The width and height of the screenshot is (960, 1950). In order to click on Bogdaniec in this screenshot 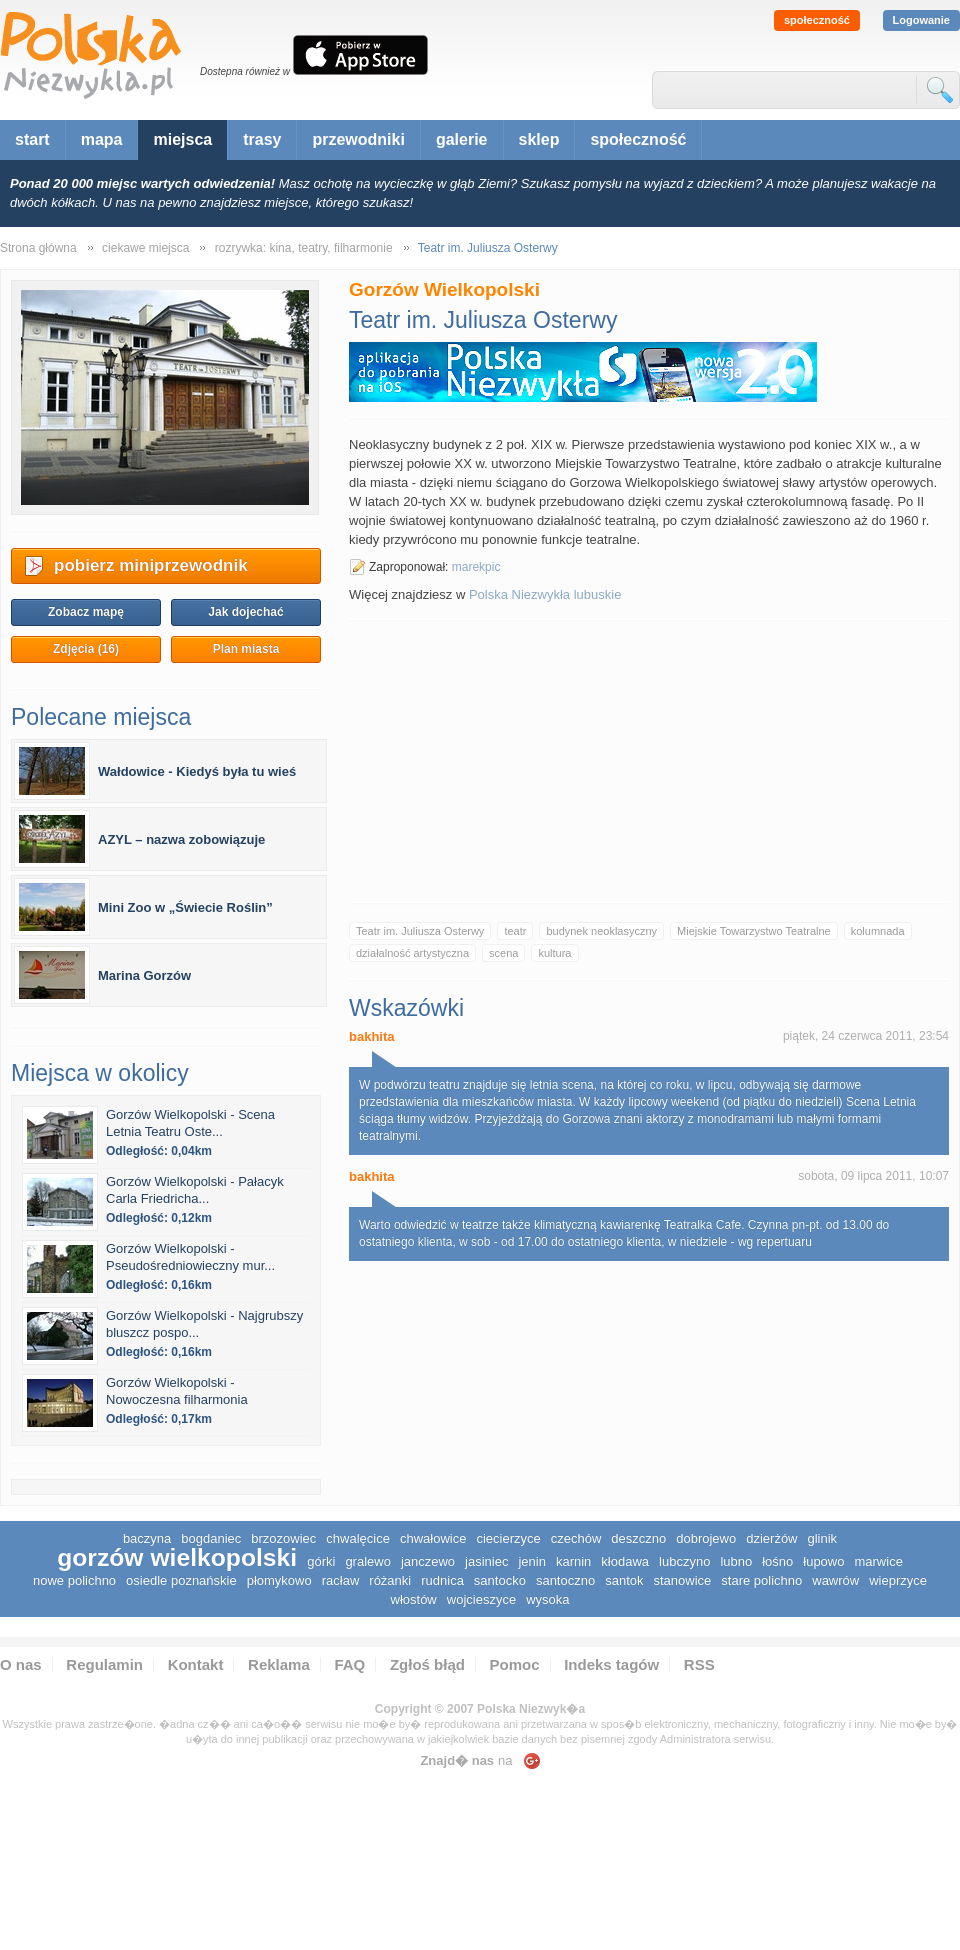, I will do `click(211, 1538)`.